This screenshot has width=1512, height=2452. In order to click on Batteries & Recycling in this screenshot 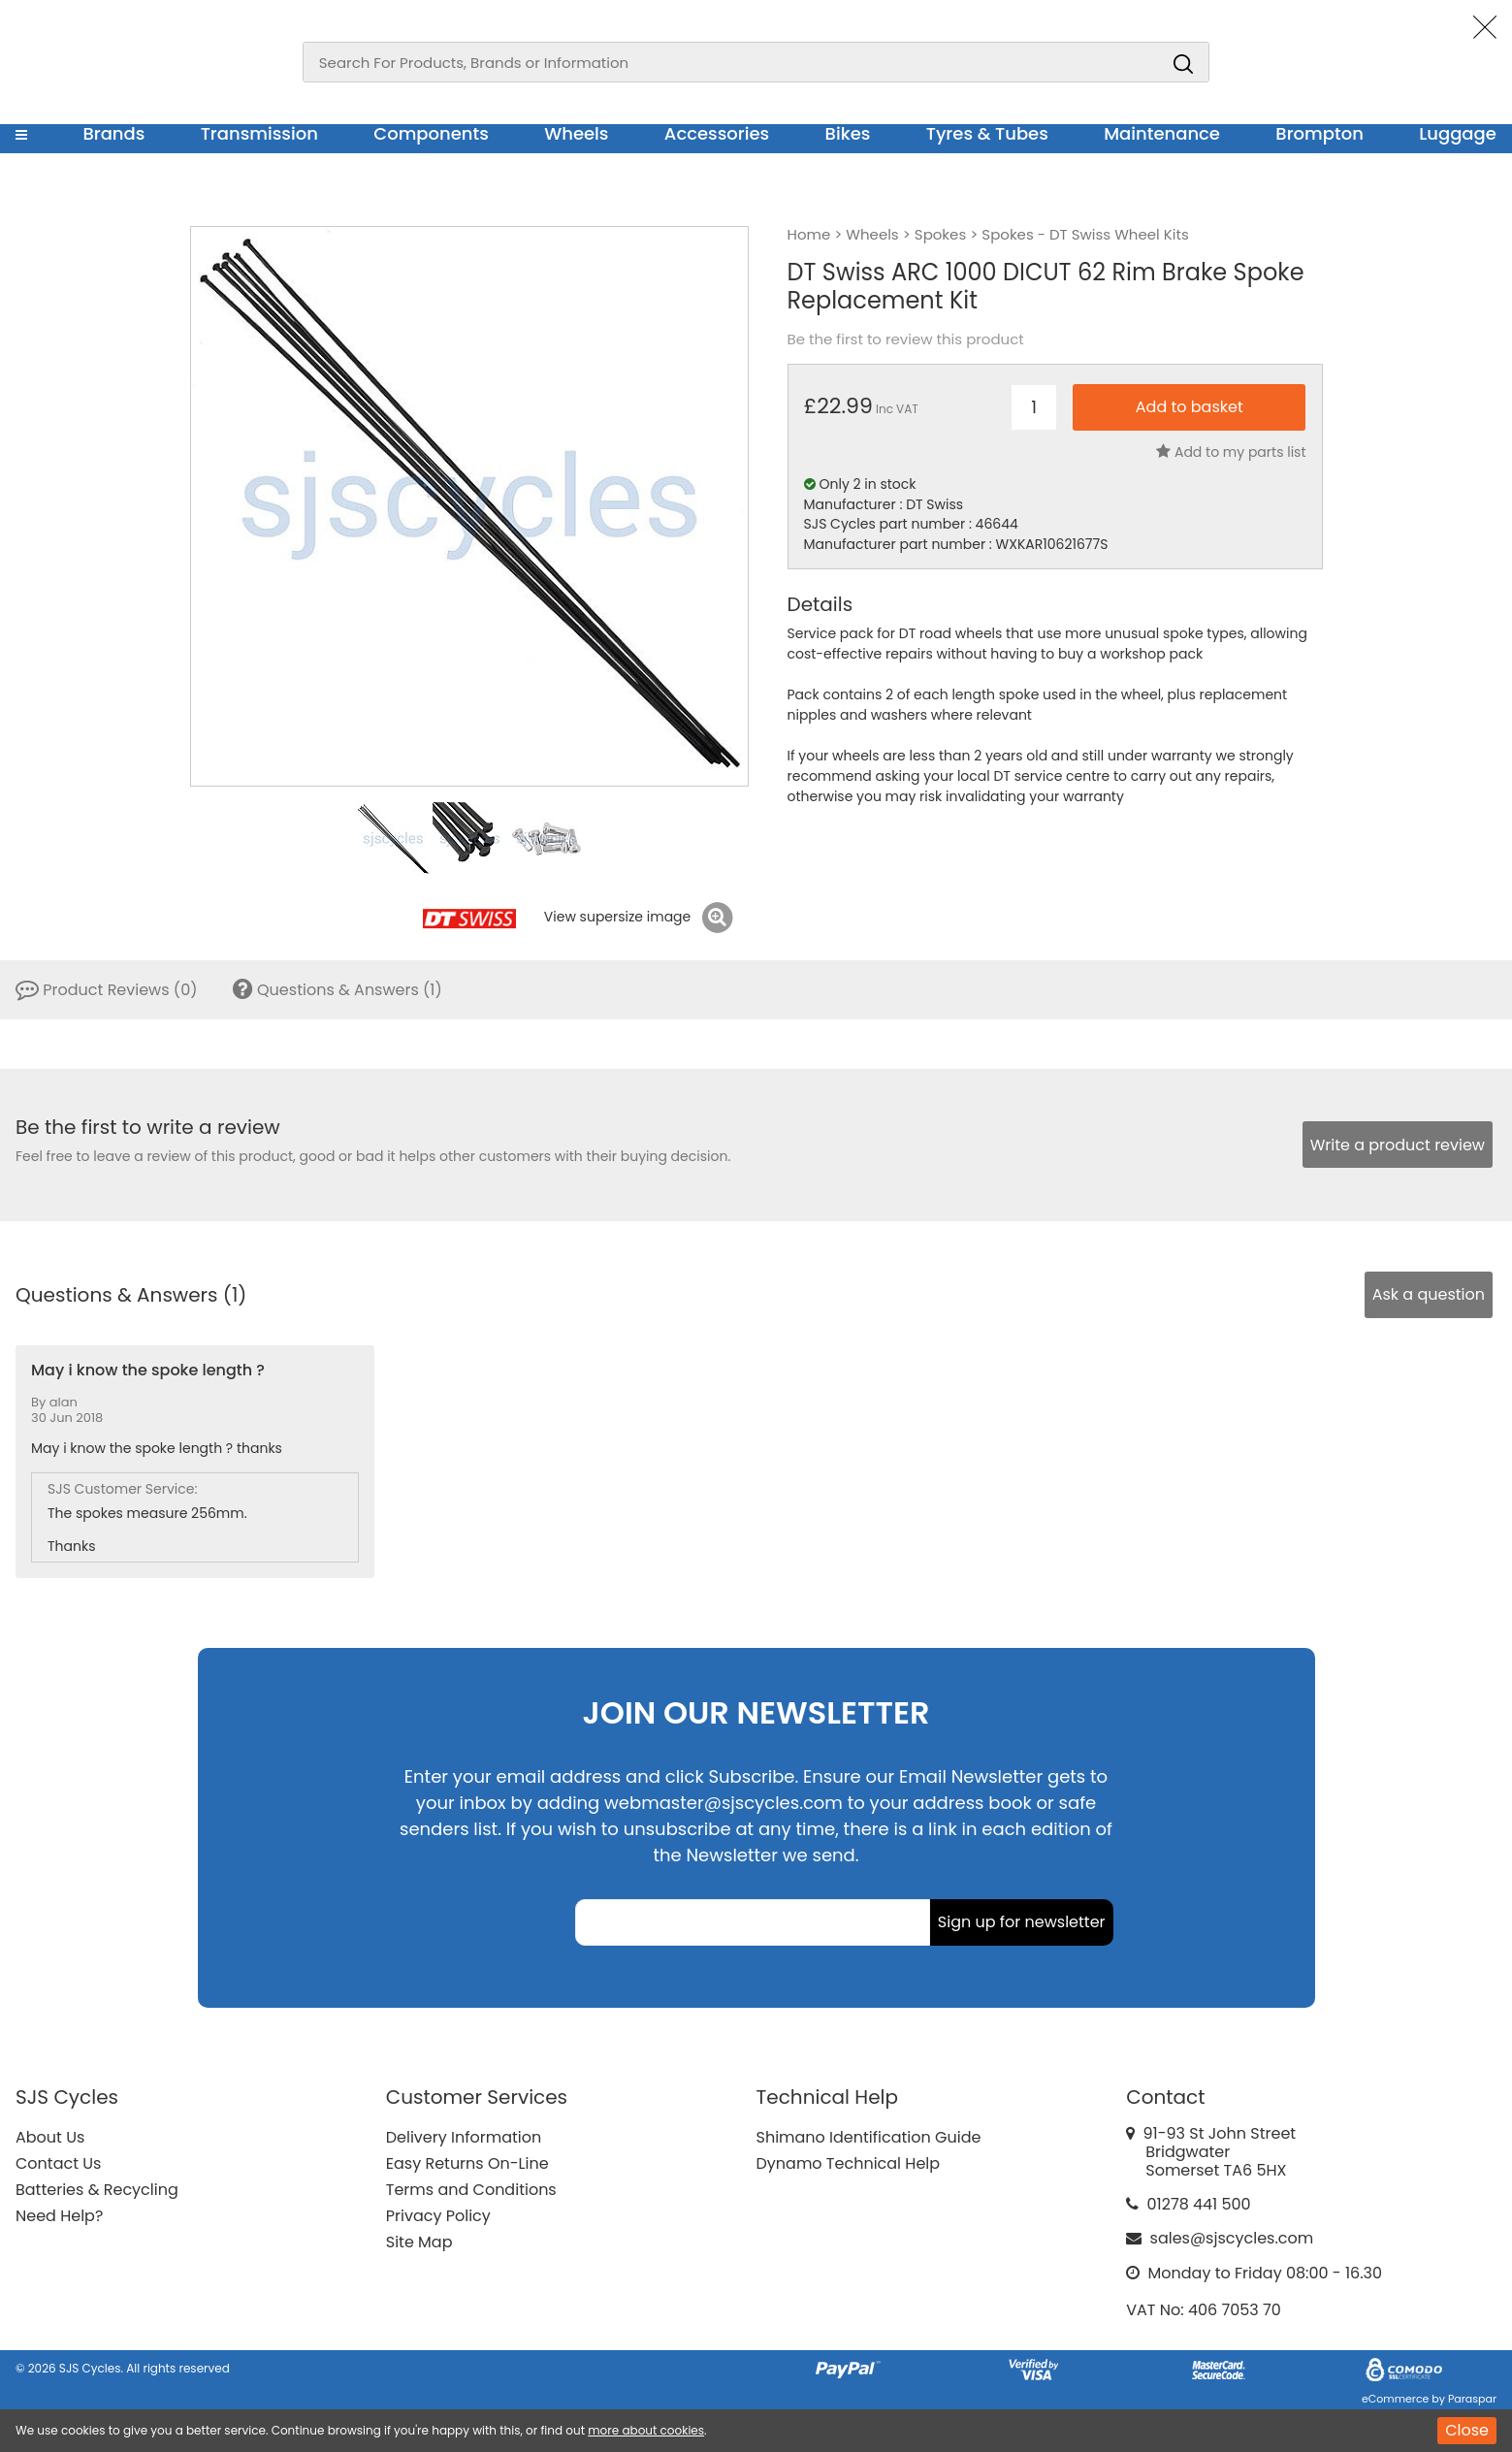, I will do `click(97, 2189)`.